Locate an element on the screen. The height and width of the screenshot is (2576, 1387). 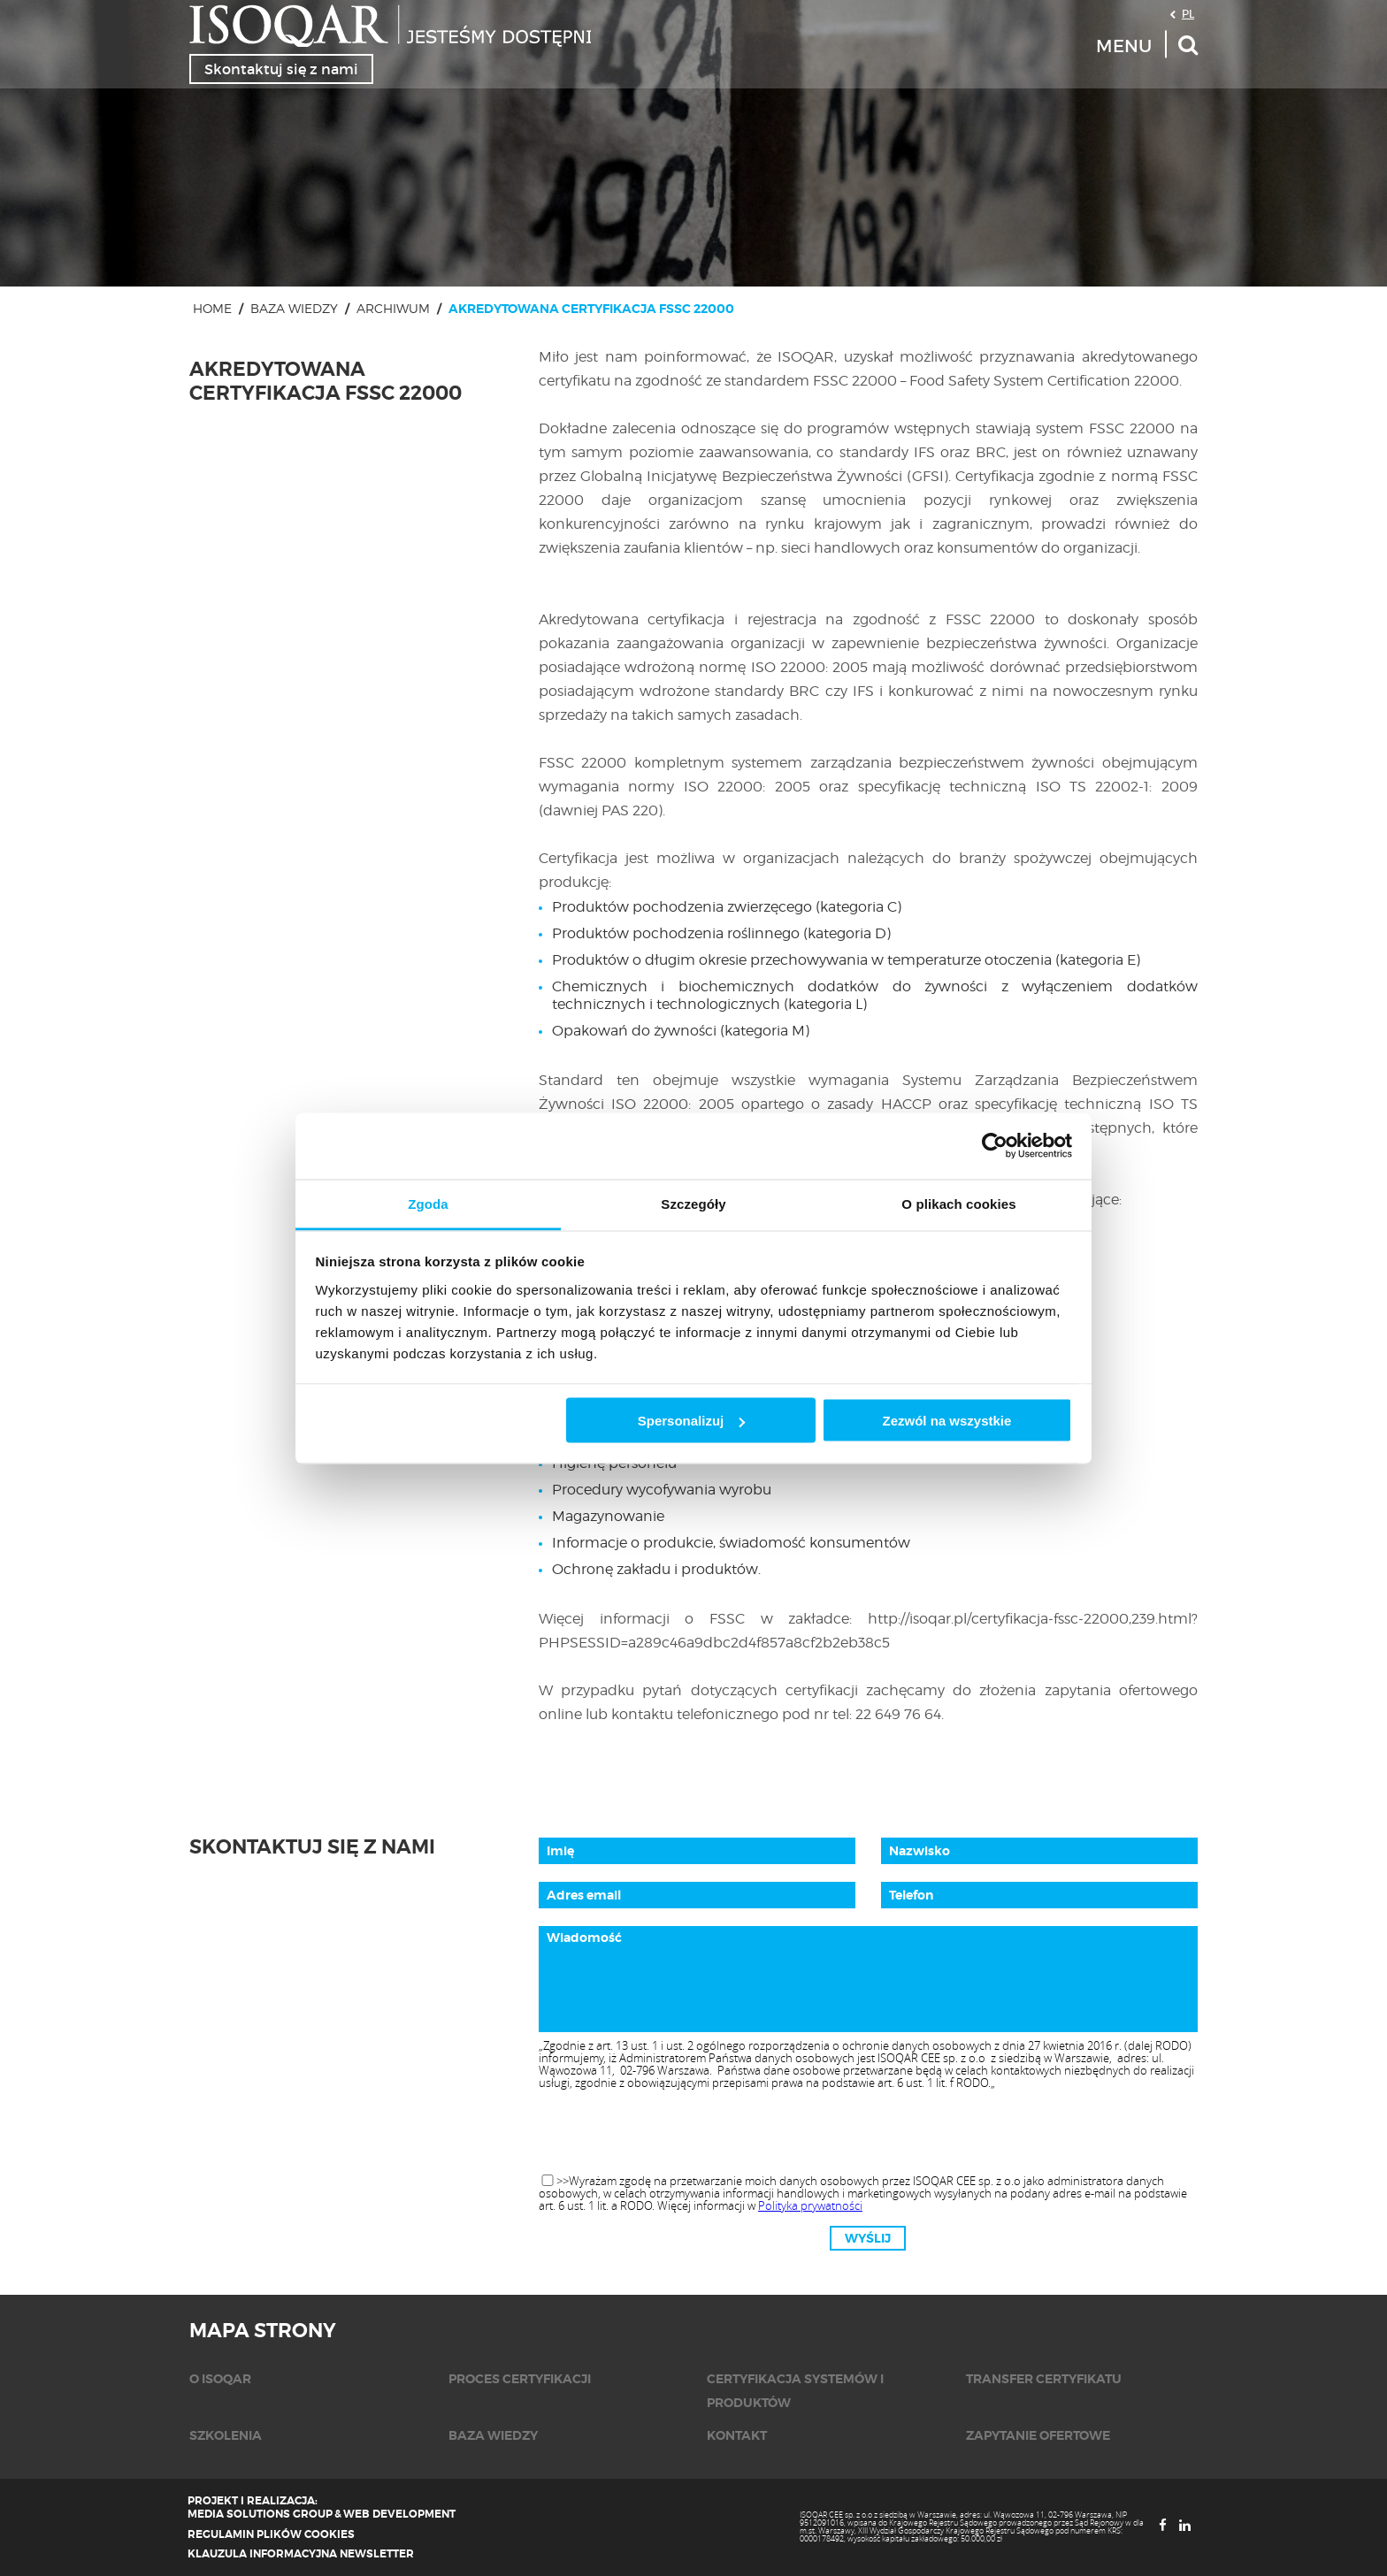
Regulamin plików cookies is located at coordinates (271, 2534).